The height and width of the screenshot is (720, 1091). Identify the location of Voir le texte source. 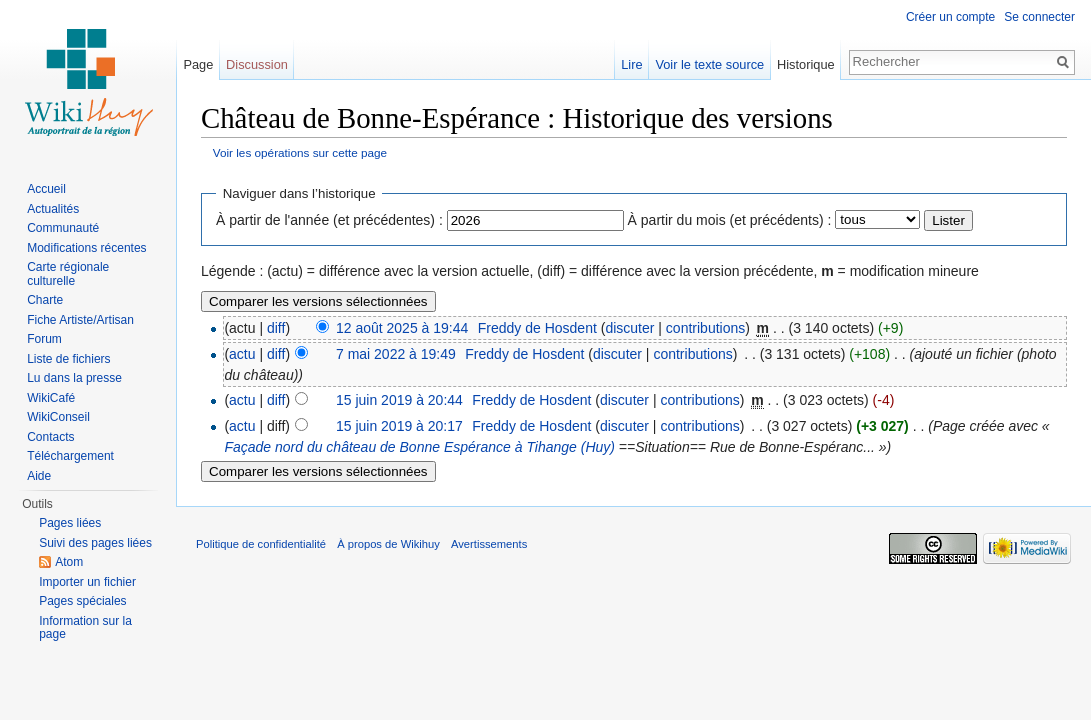
(709, 64).